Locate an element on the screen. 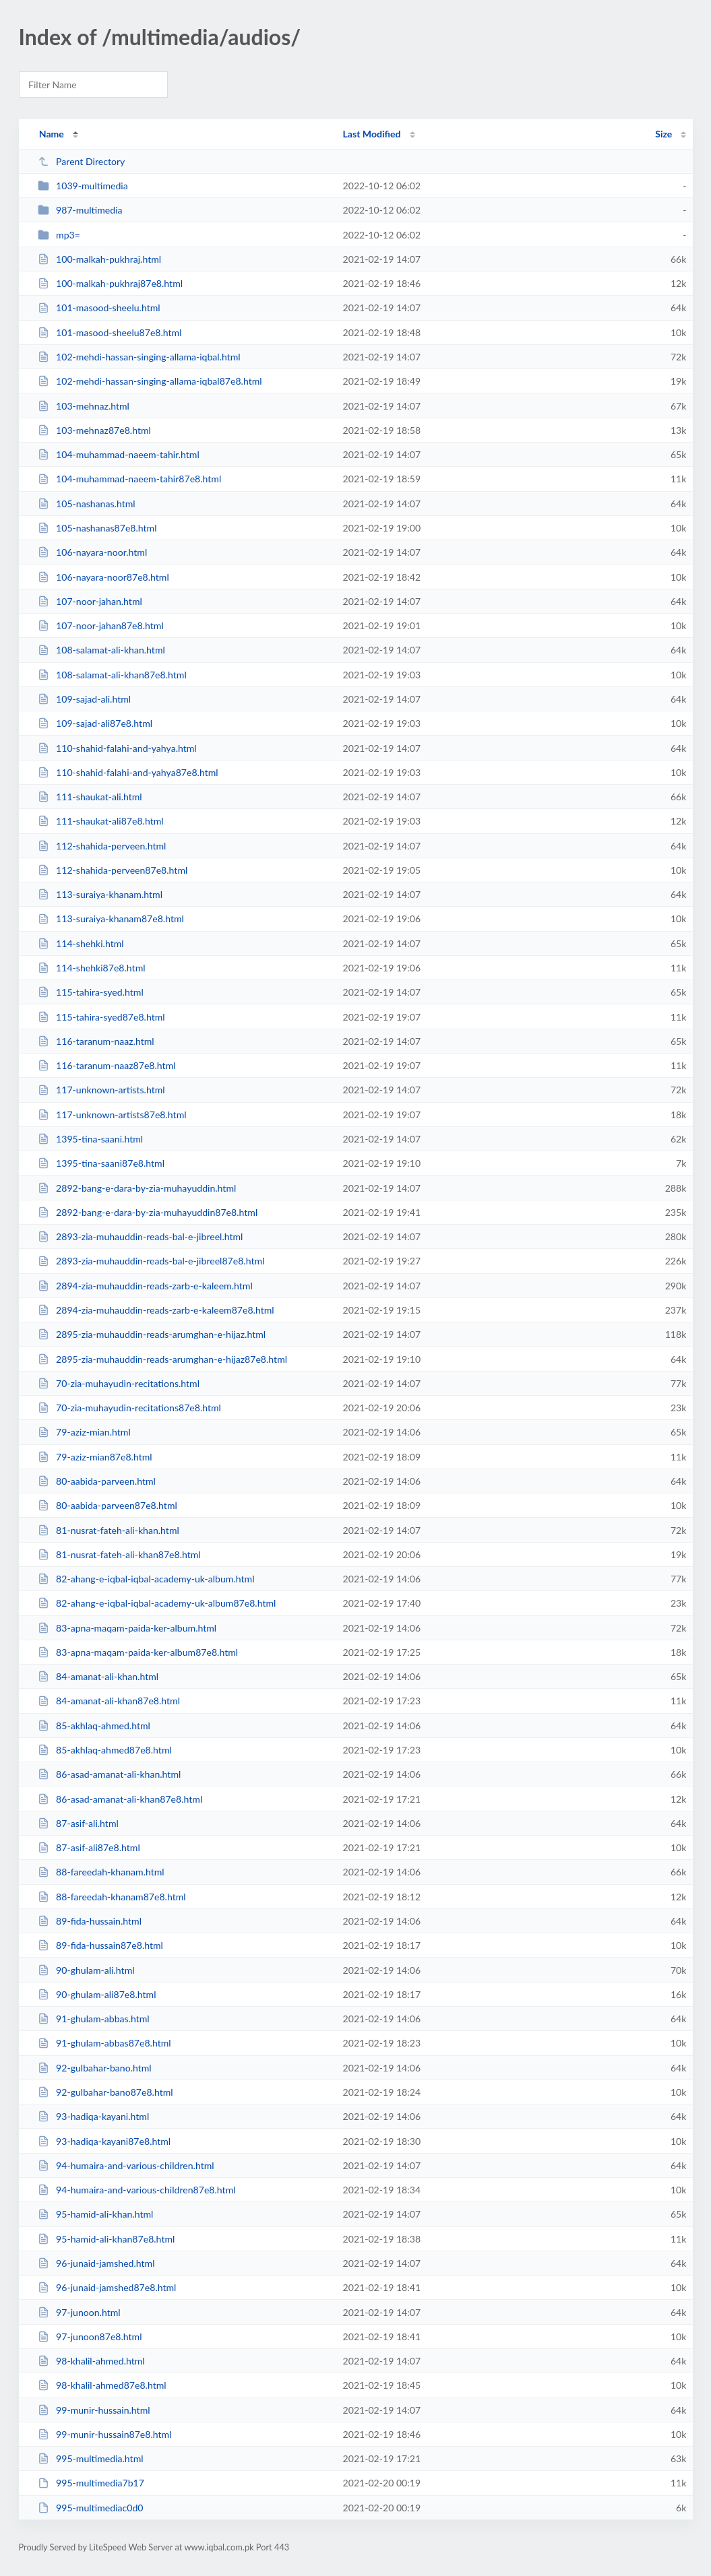  102-mehdi-hassan-singing-allama-iqbal87e8.html is located at coordinates (150, 381).